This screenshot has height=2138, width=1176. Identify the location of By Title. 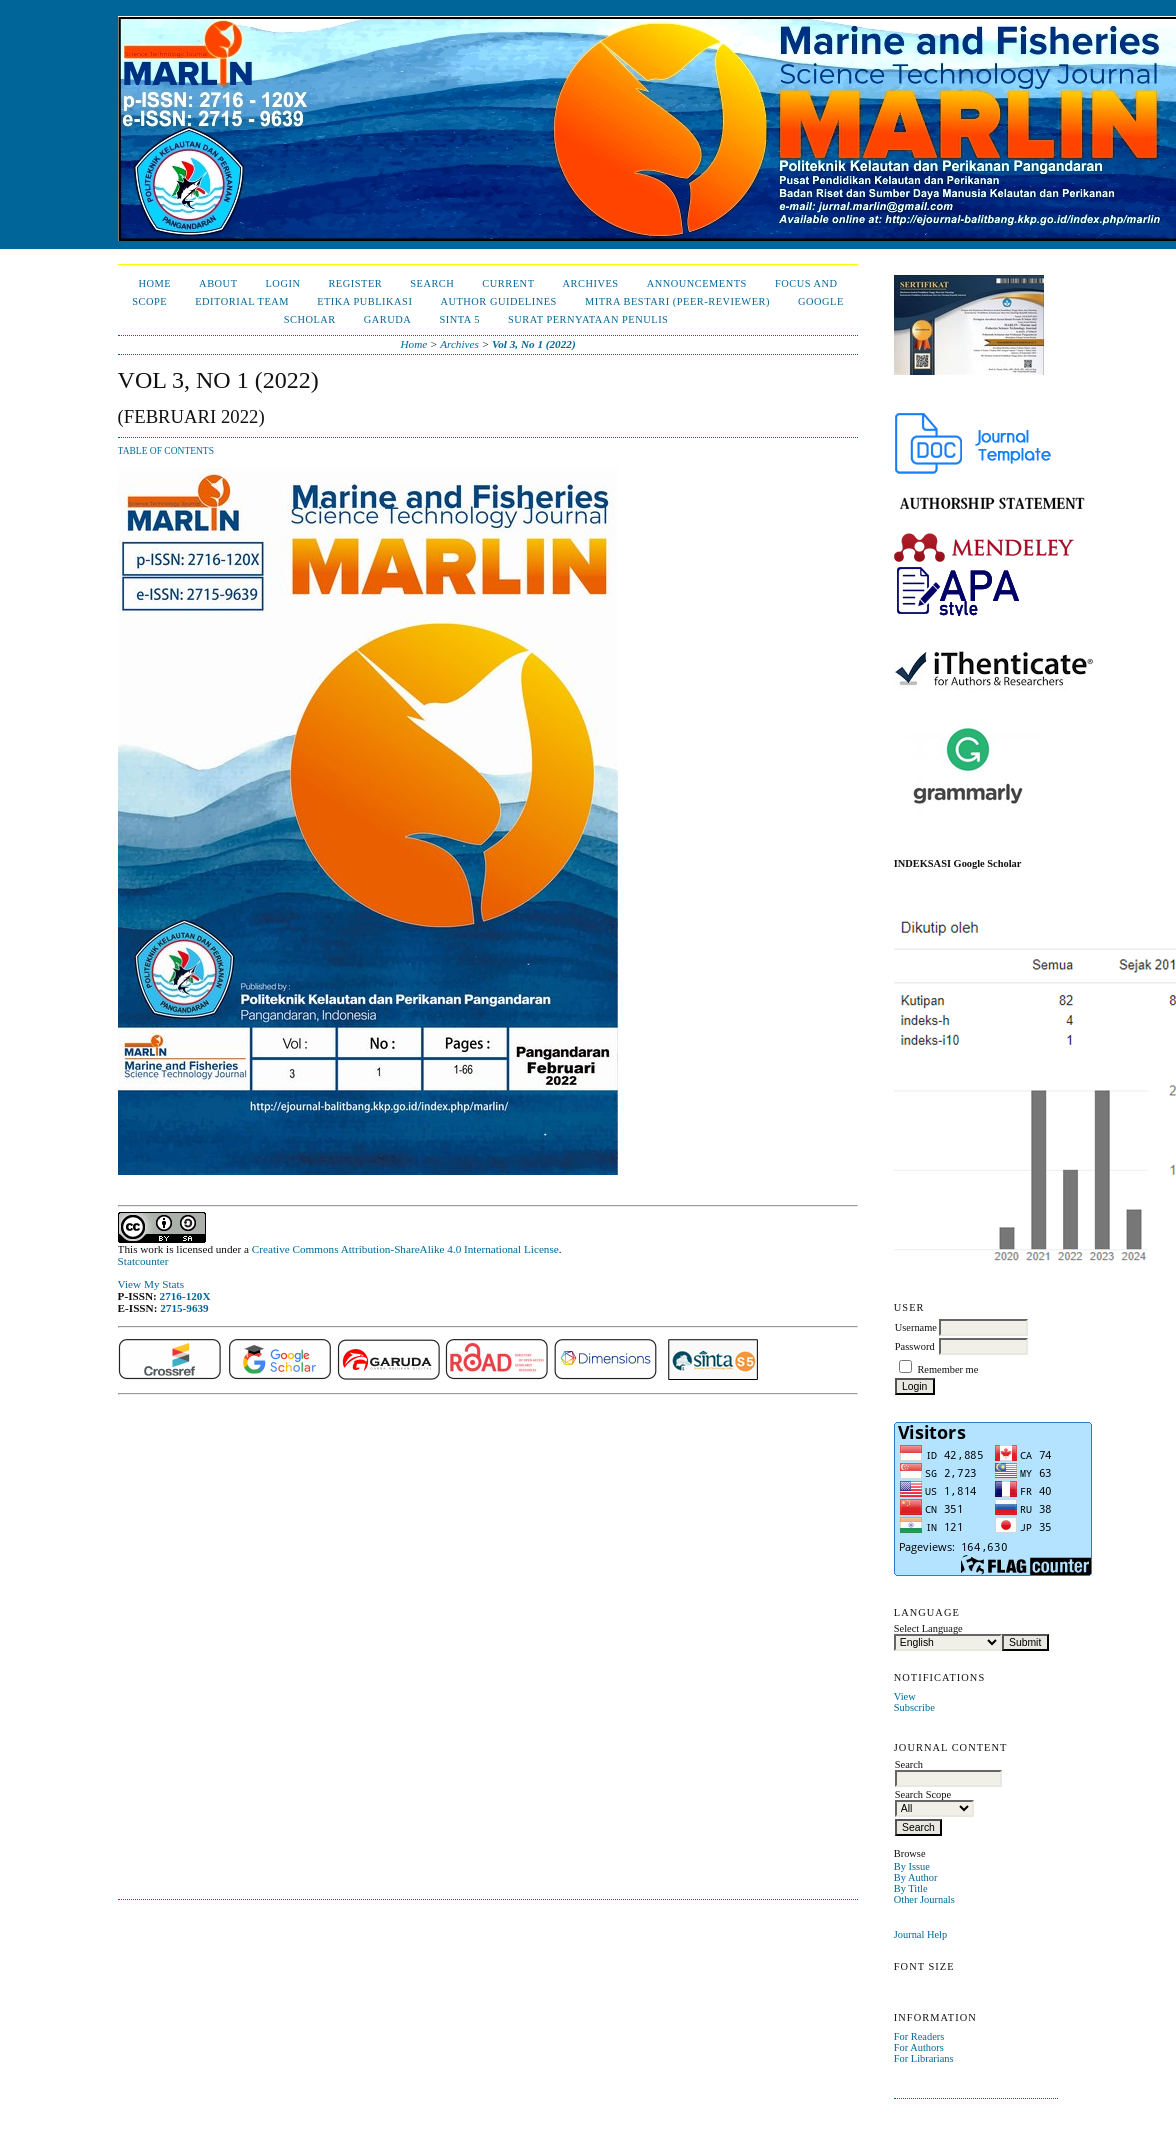
(911, 1888).